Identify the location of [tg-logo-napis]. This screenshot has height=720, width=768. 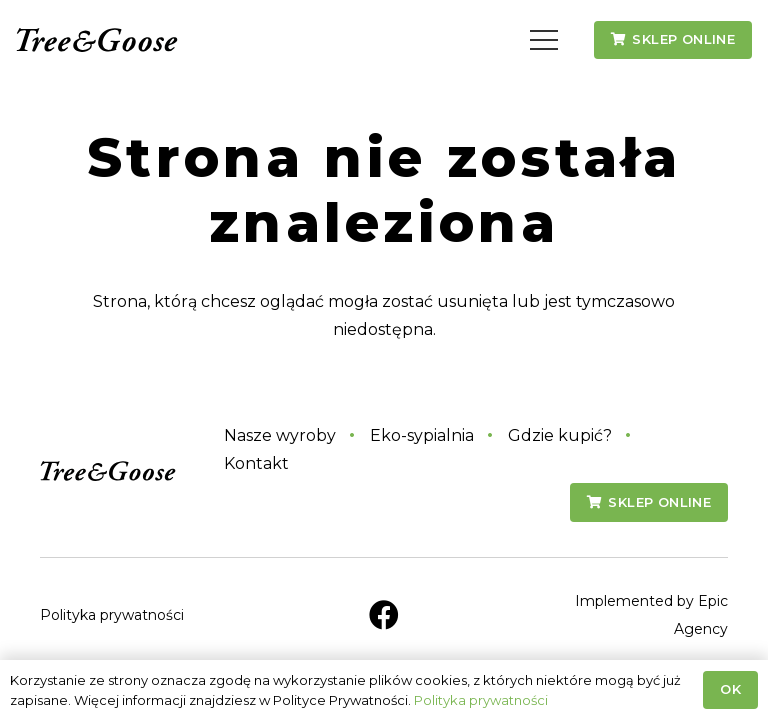
(97, 40).